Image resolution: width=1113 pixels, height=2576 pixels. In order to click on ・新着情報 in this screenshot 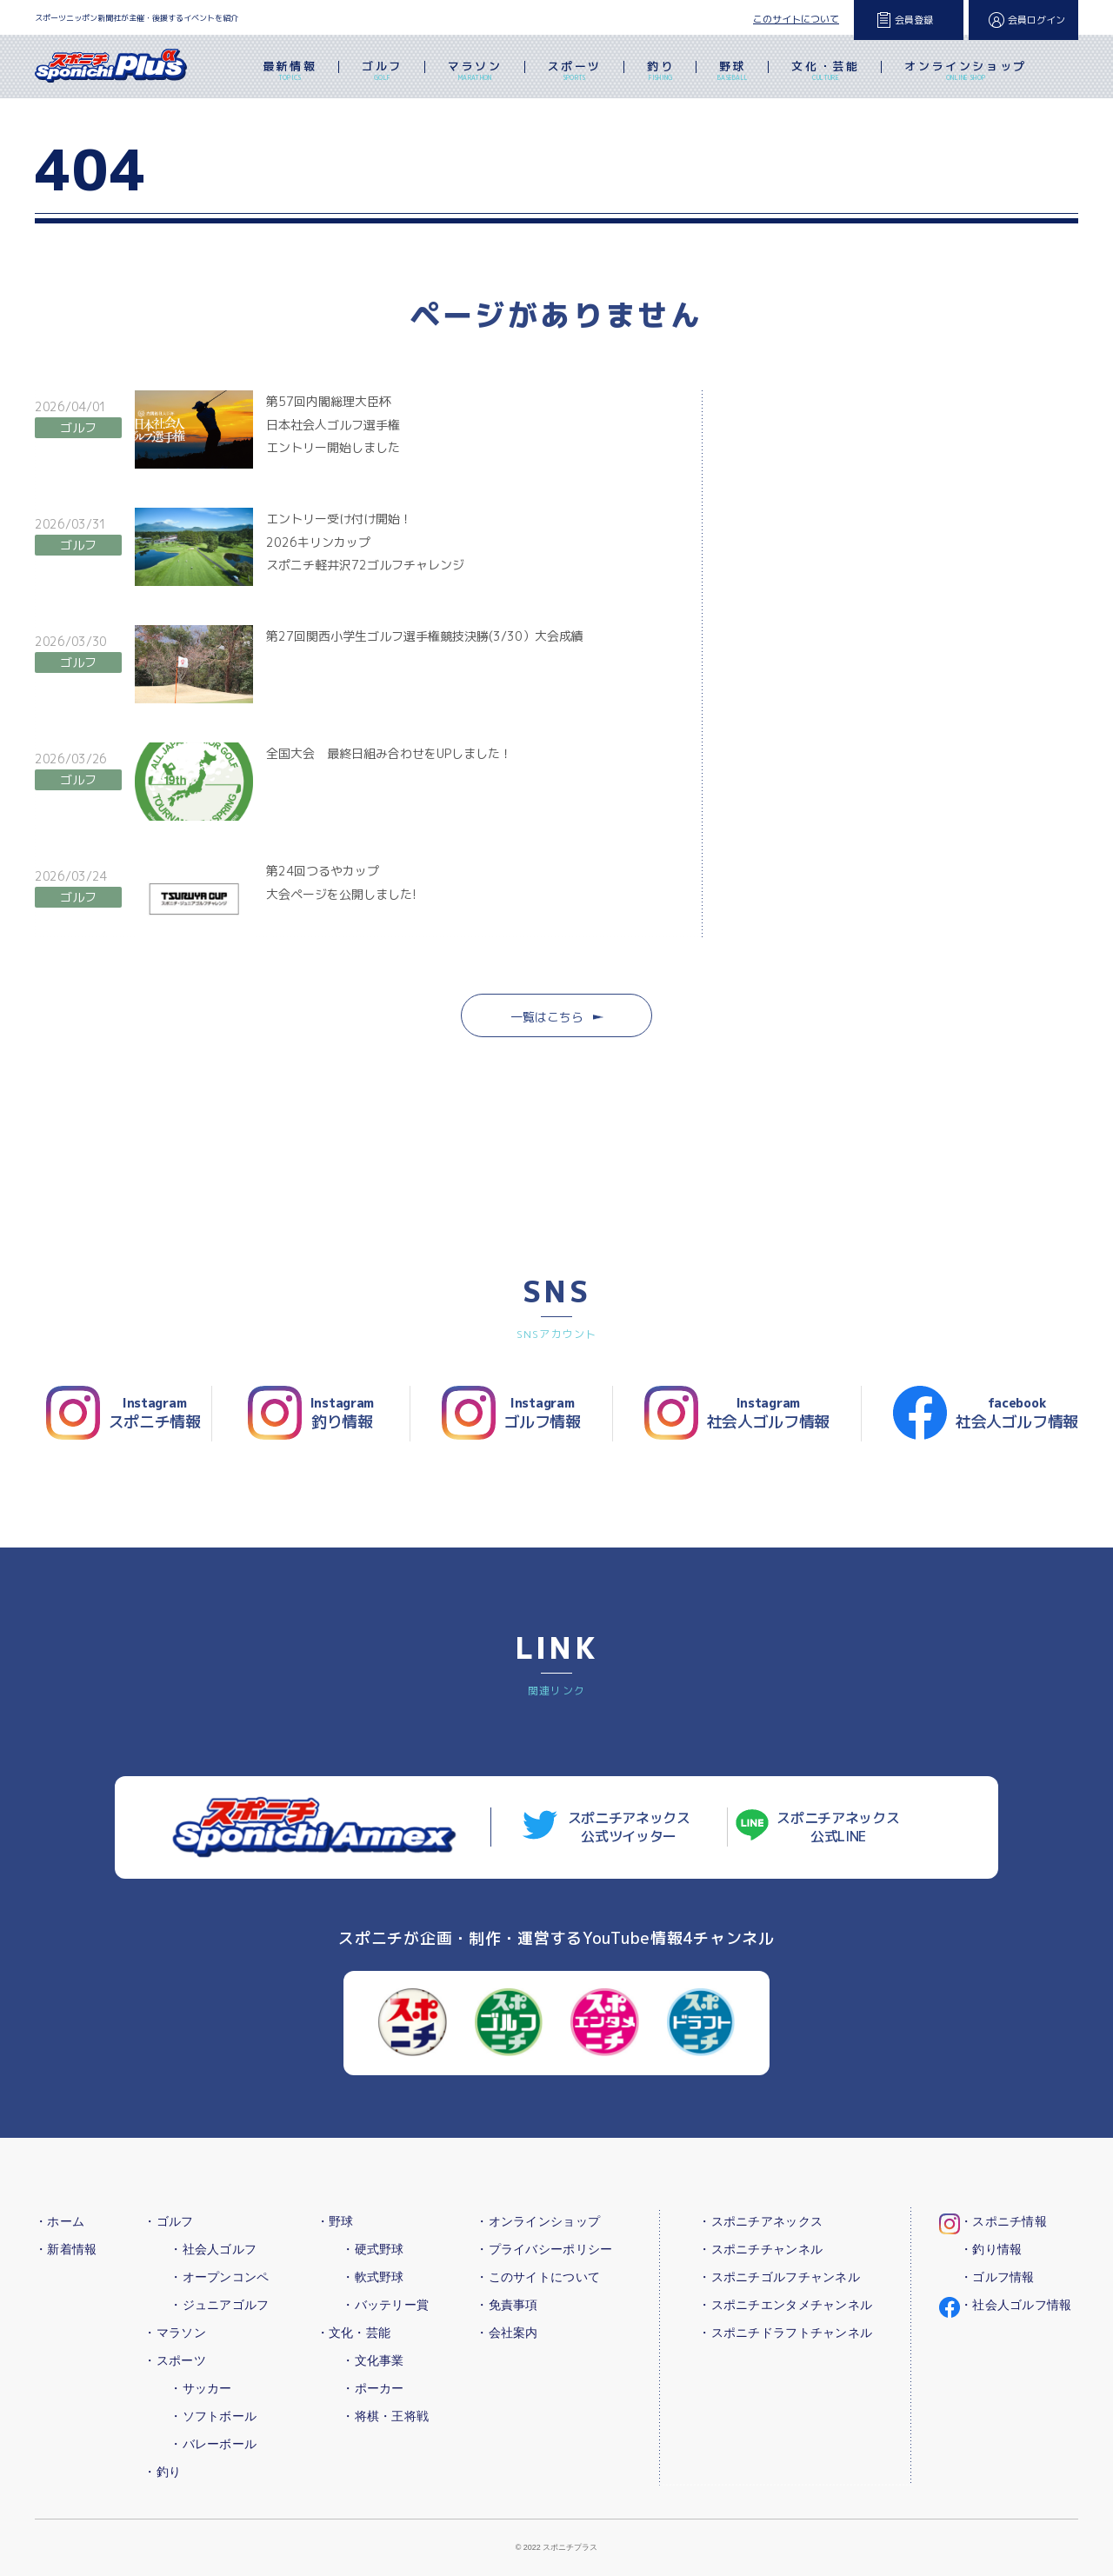, I will do `click(66, 2249)`.